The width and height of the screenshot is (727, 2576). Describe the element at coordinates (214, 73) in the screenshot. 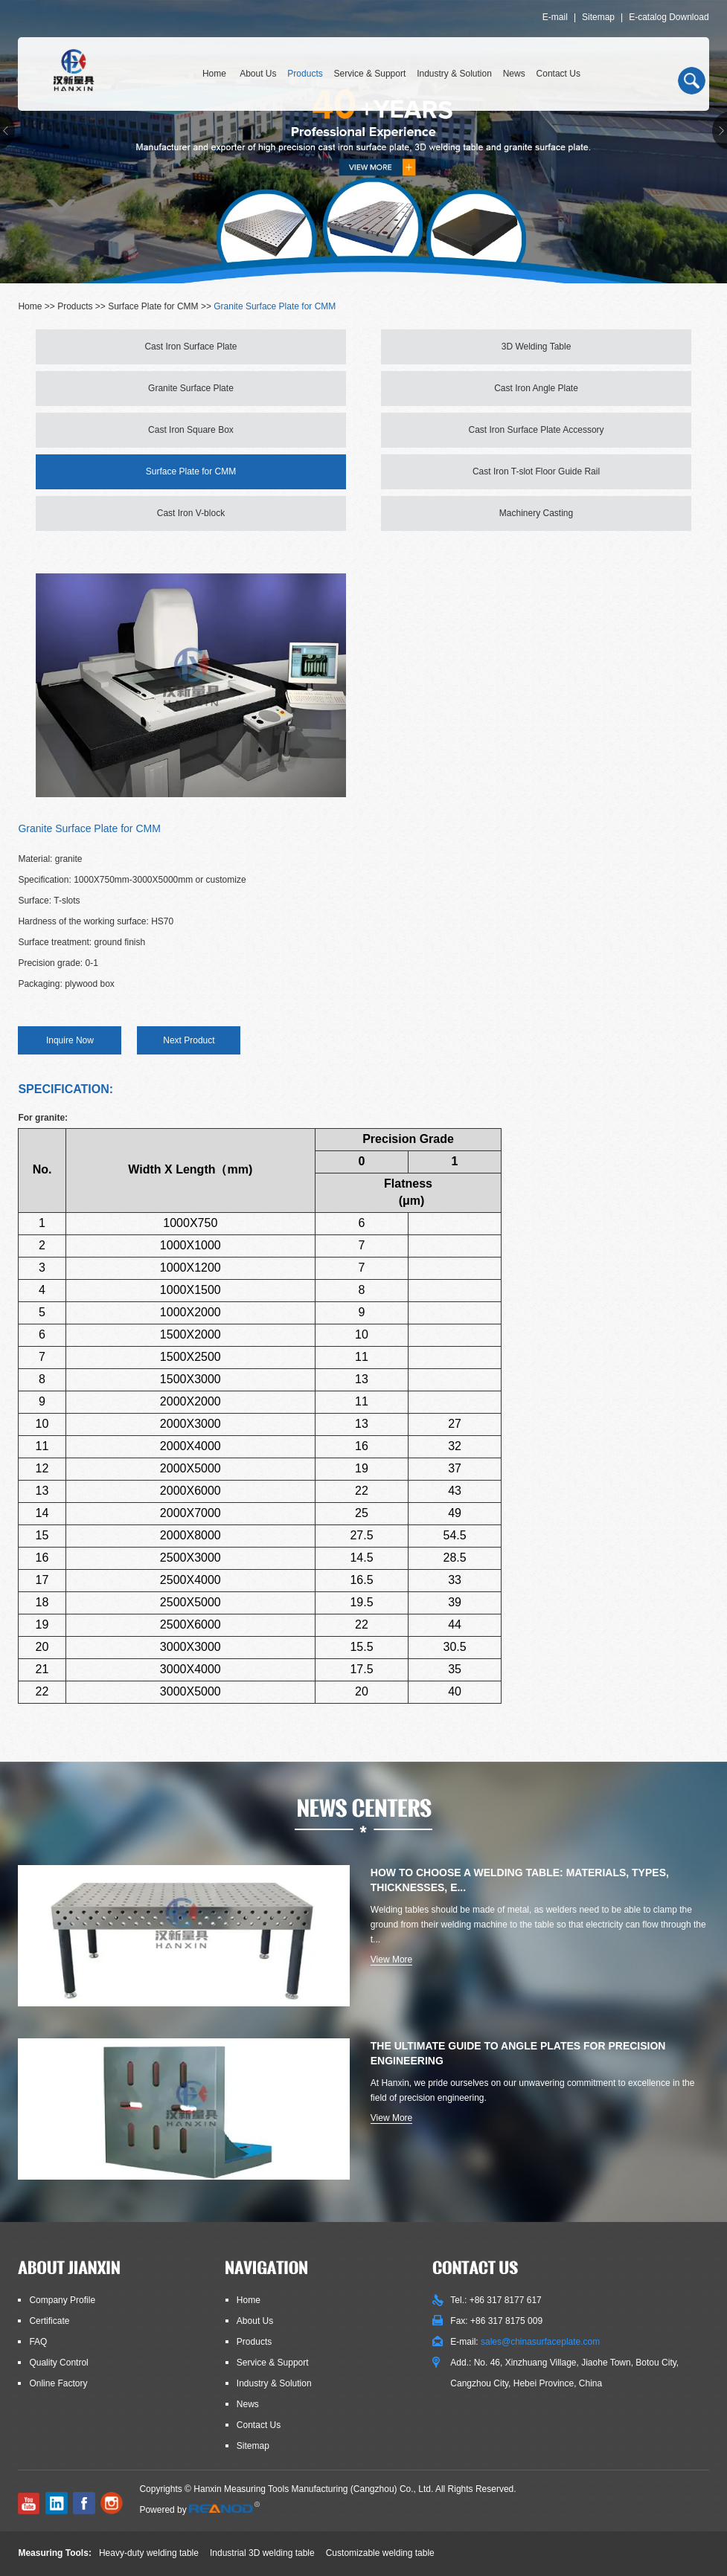

I see `Home` at that location.